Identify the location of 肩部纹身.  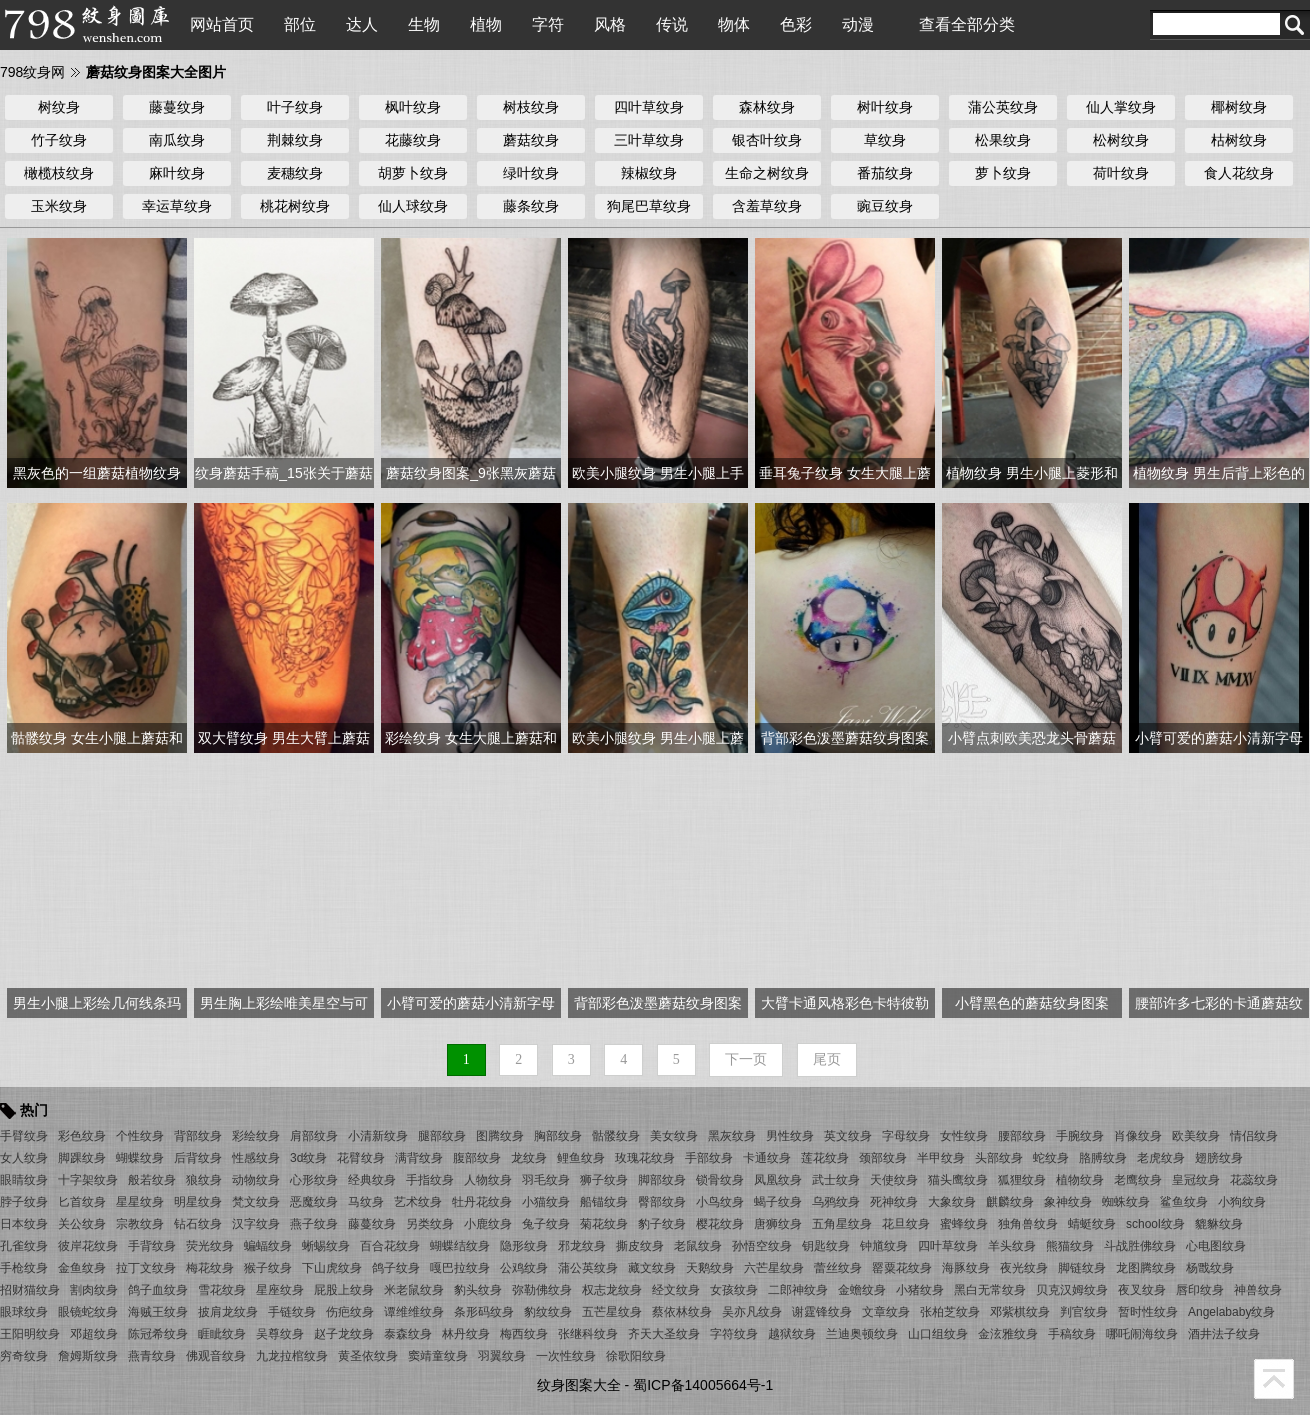
(314, 1136).